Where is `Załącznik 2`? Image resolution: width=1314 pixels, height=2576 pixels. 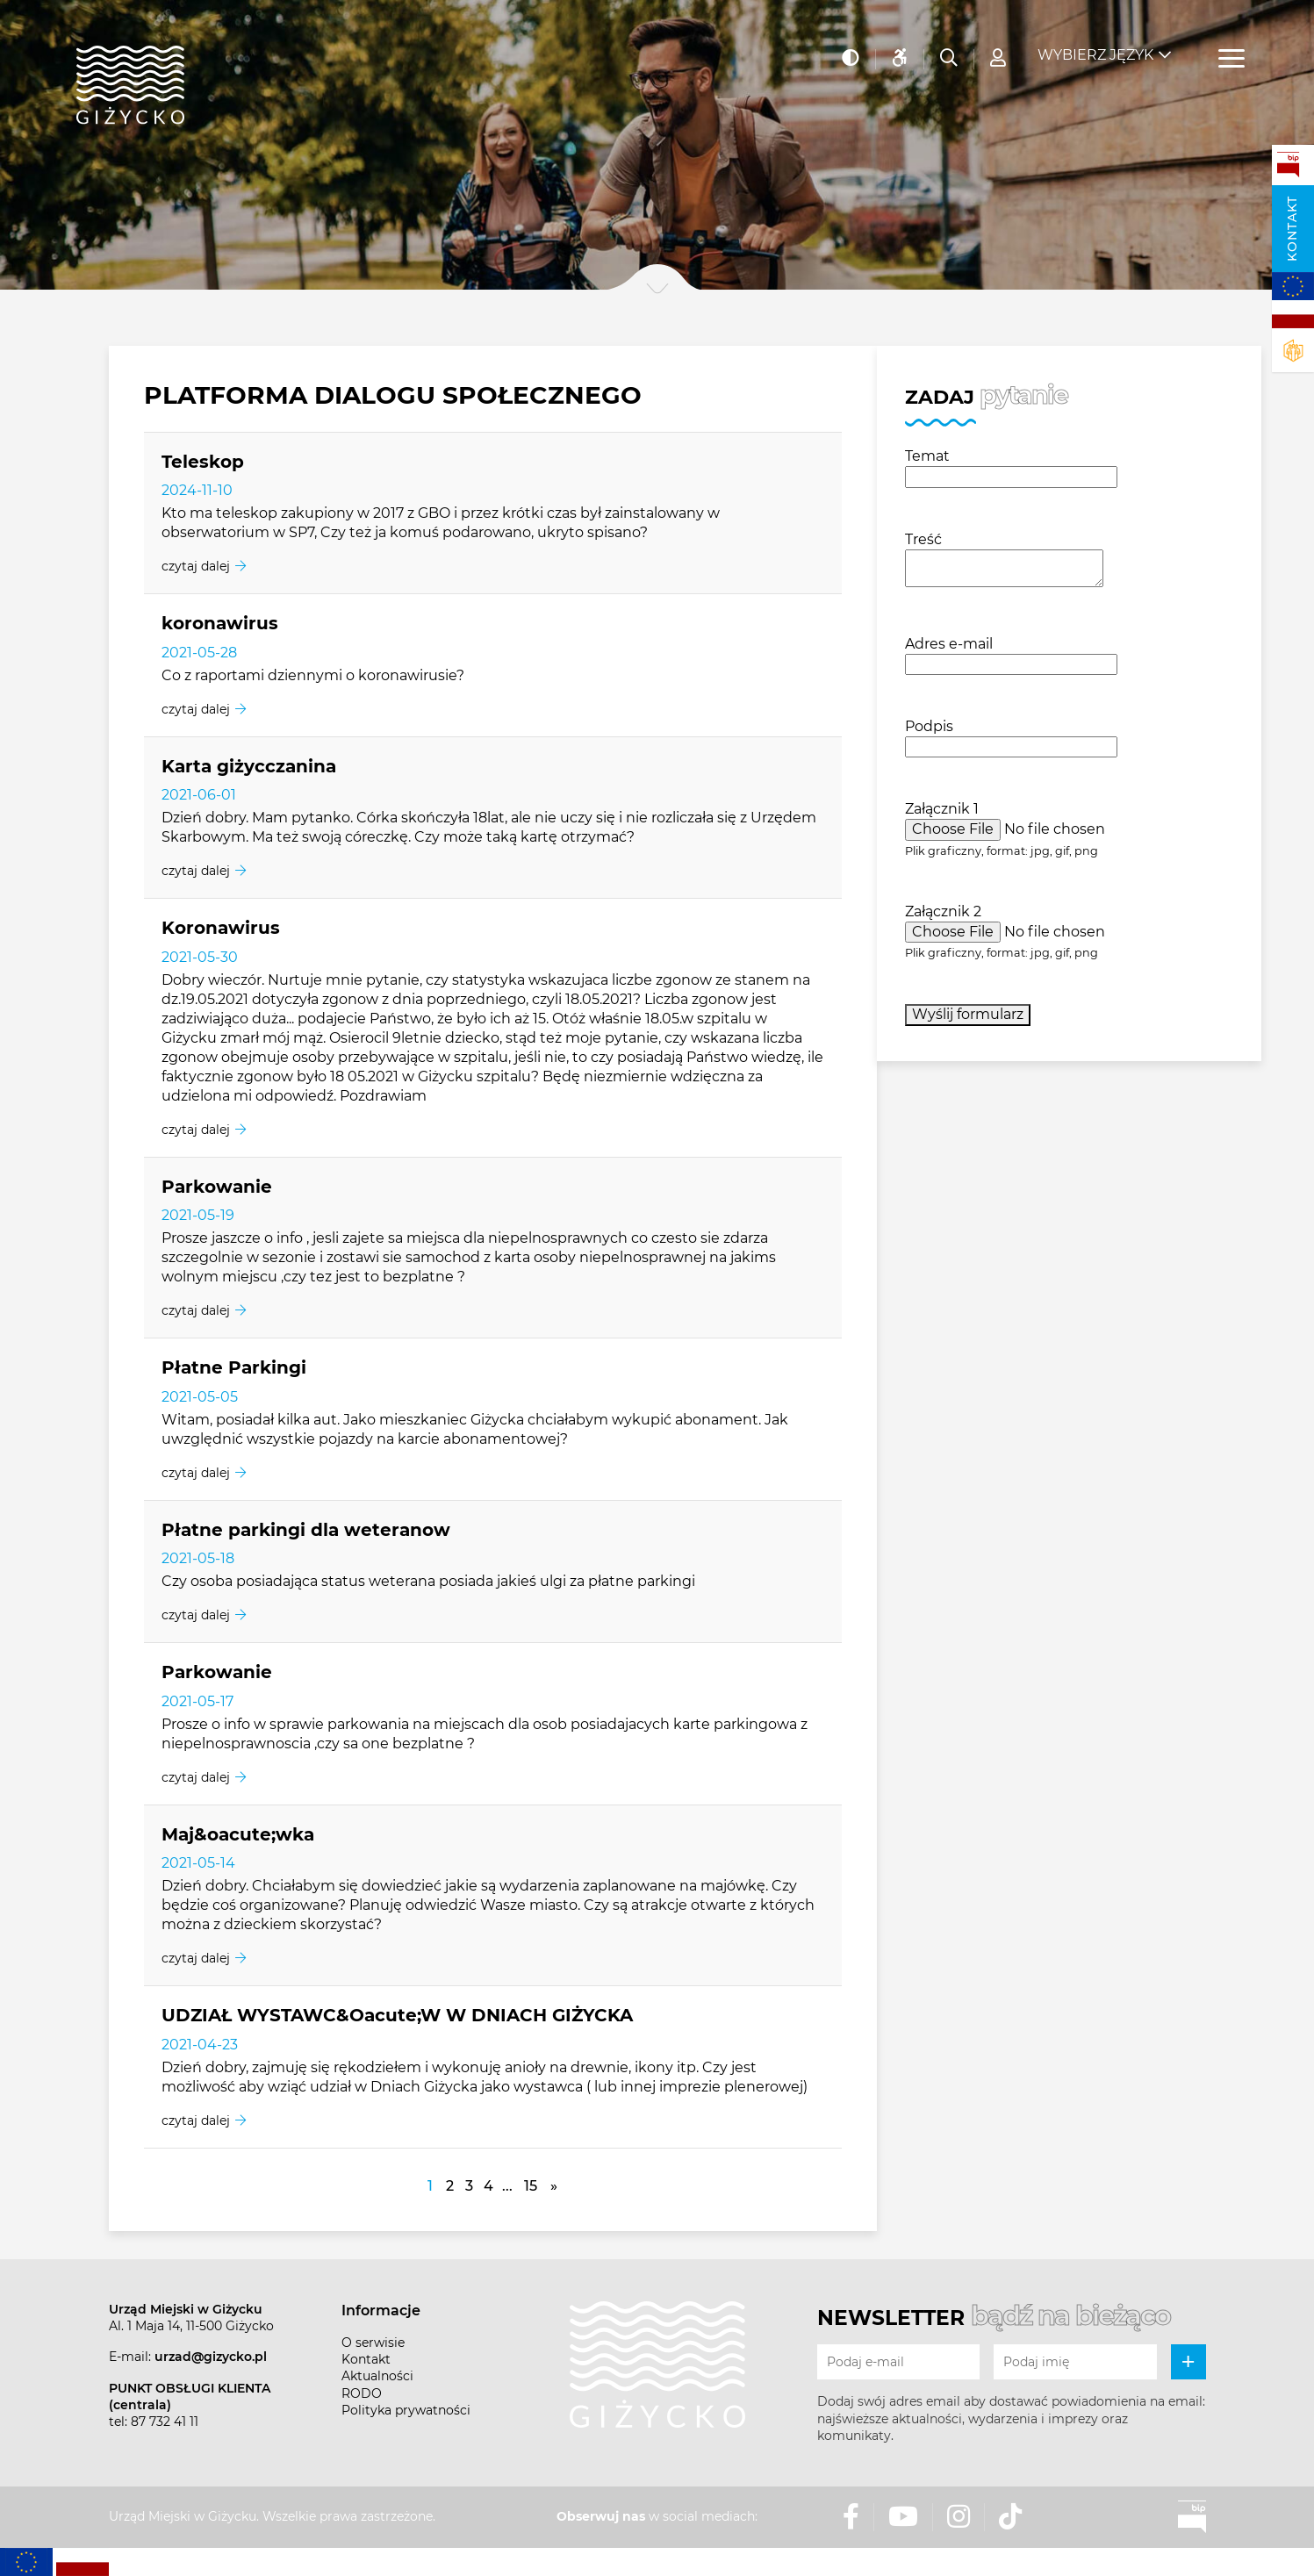 Załącznik 2 is located at coordinates (943, 911).